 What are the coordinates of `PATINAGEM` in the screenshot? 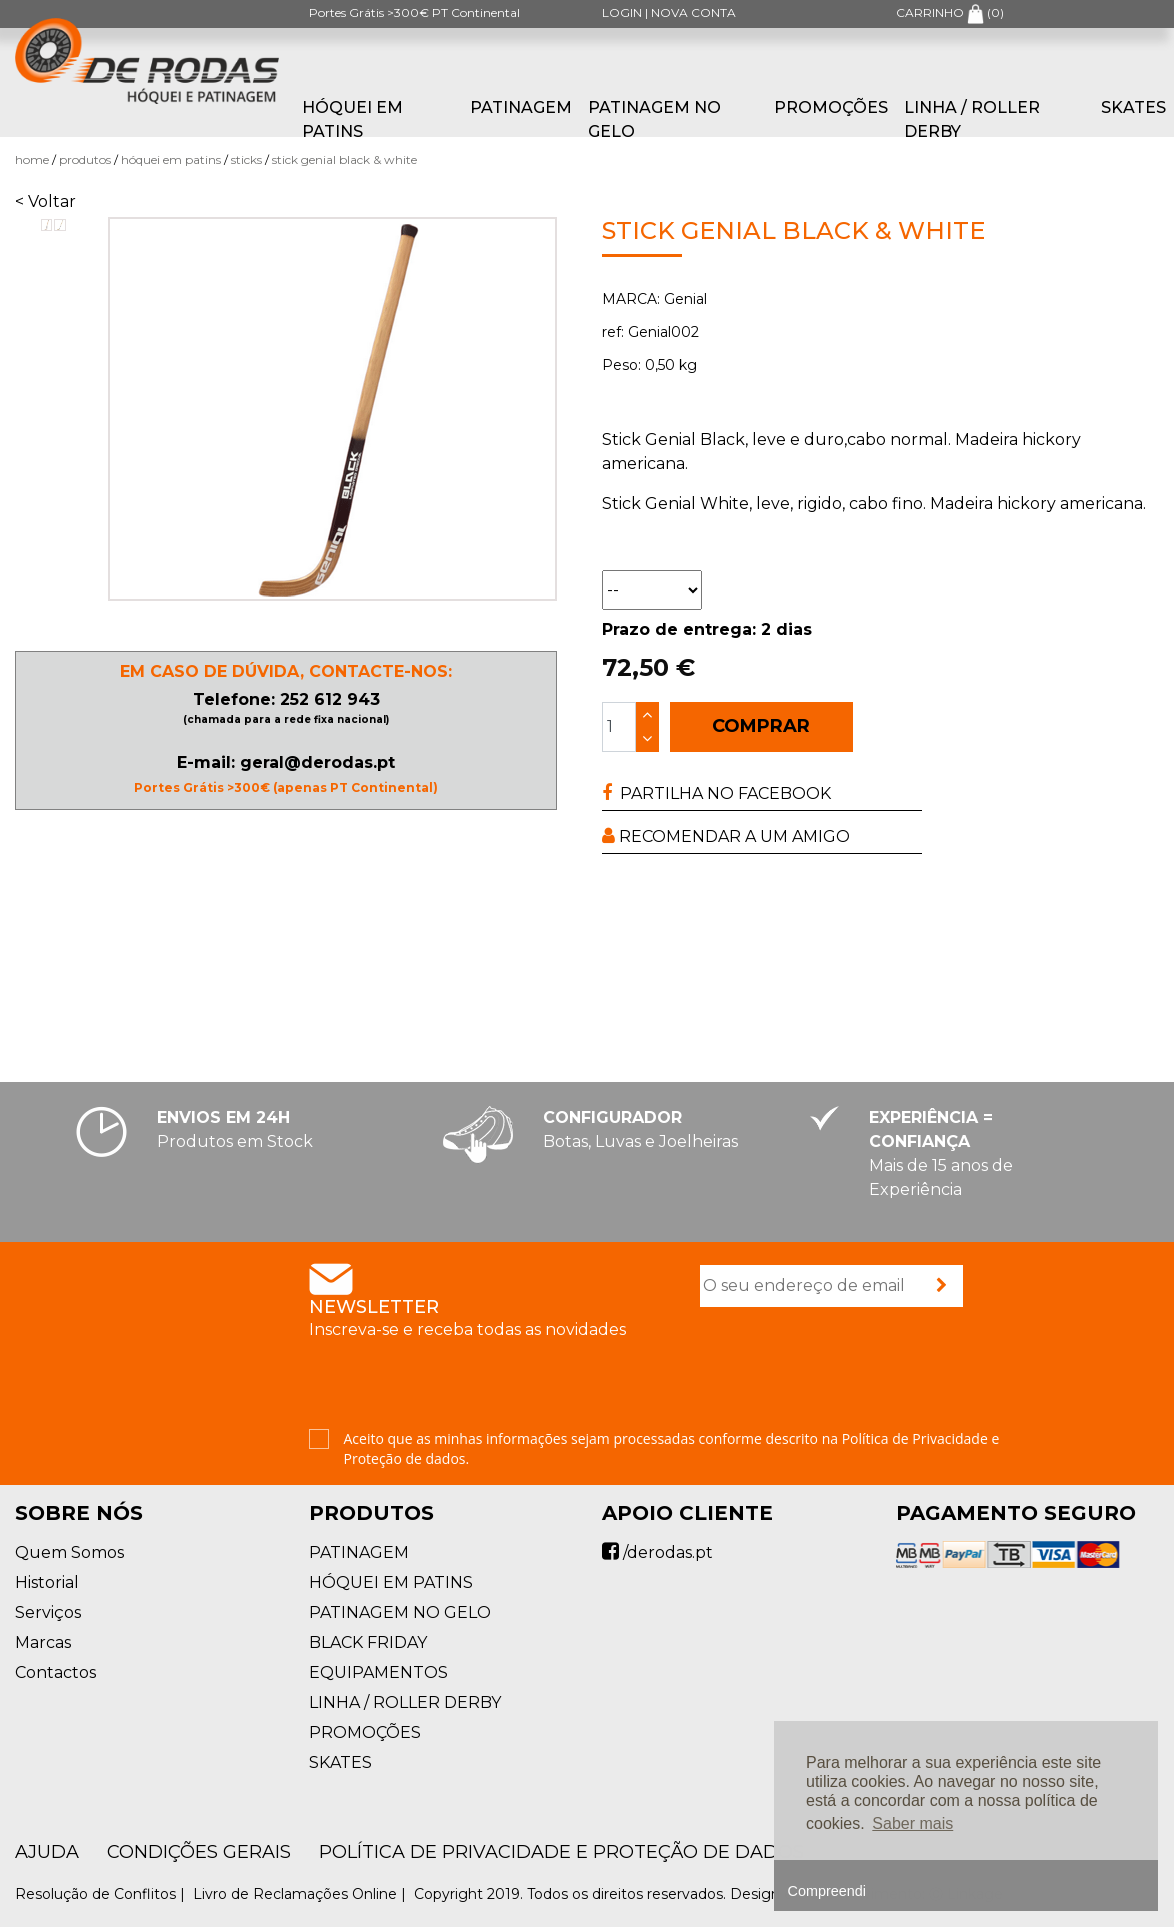 It's located at (521, 107).